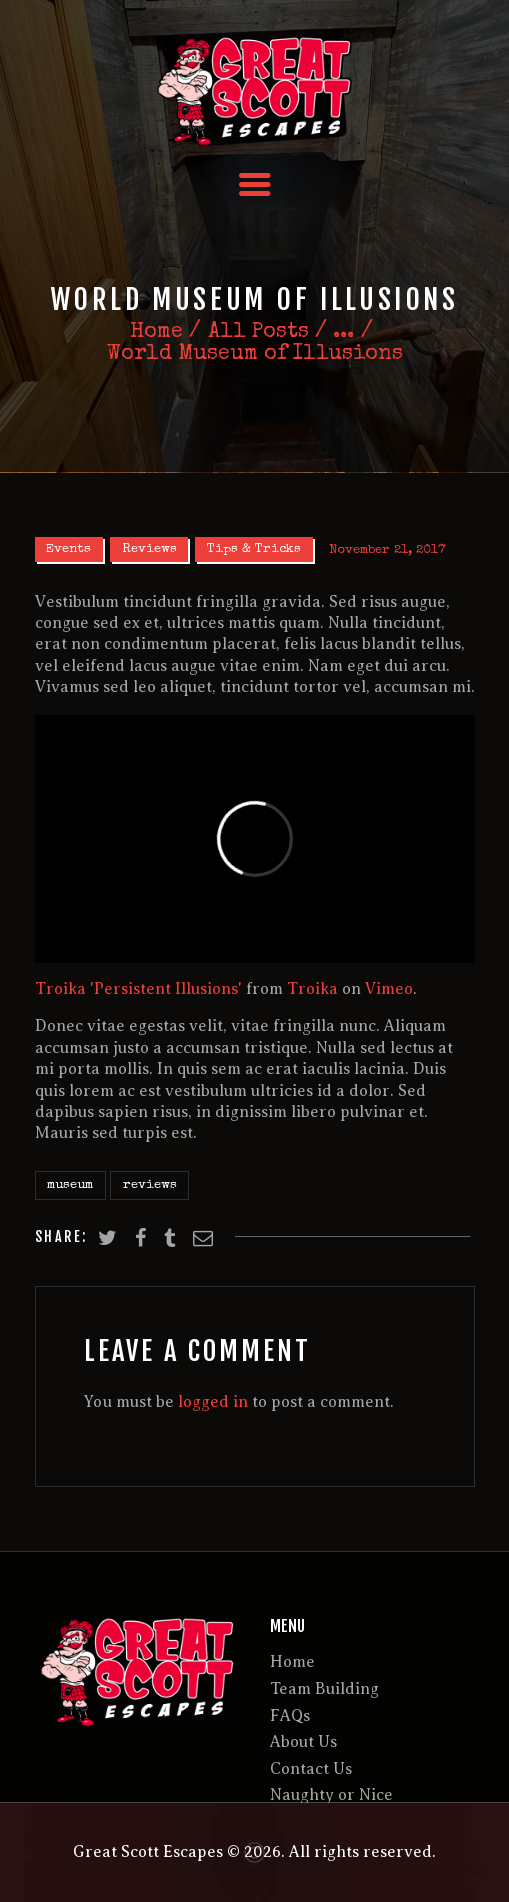 Image resolution: width=509 pixels, height=1902 pixels. What do you see at coordinates (387, 549) in the screenshot?
I see `November 21, 2017` at bounding box center [387, 549].